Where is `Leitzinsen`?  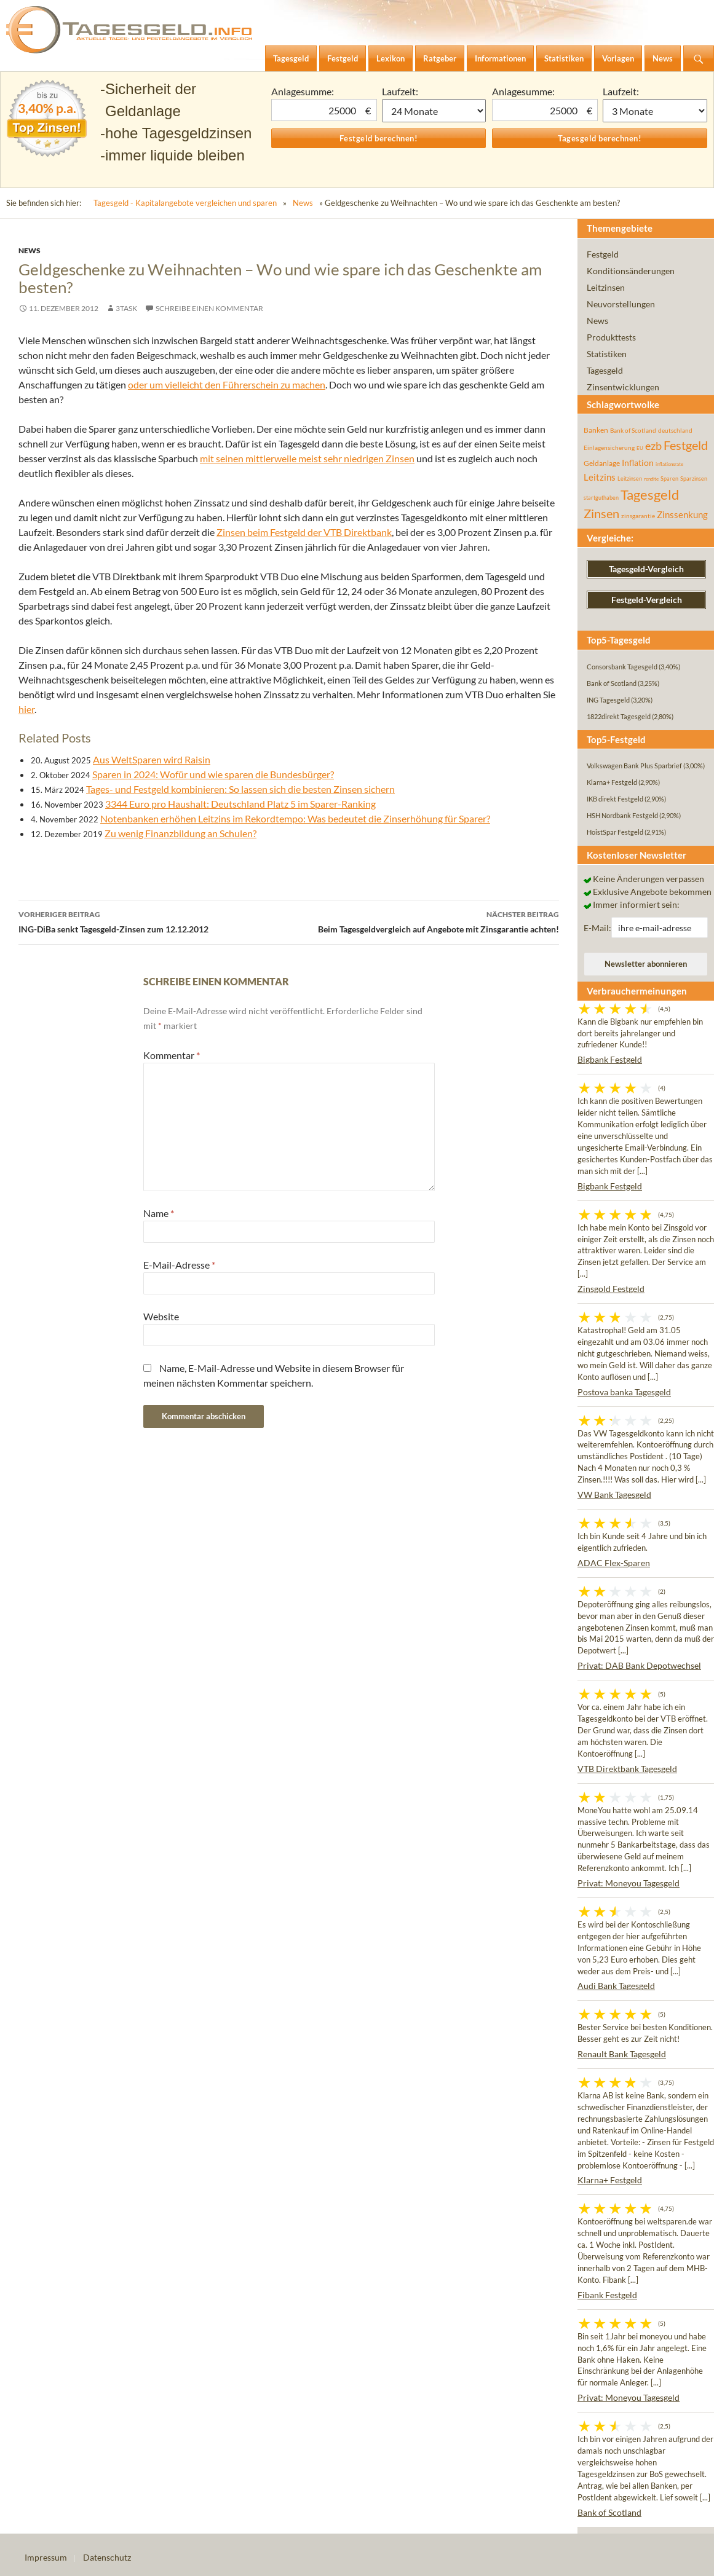 Leitzinsen is located at coordinates (606, 287).